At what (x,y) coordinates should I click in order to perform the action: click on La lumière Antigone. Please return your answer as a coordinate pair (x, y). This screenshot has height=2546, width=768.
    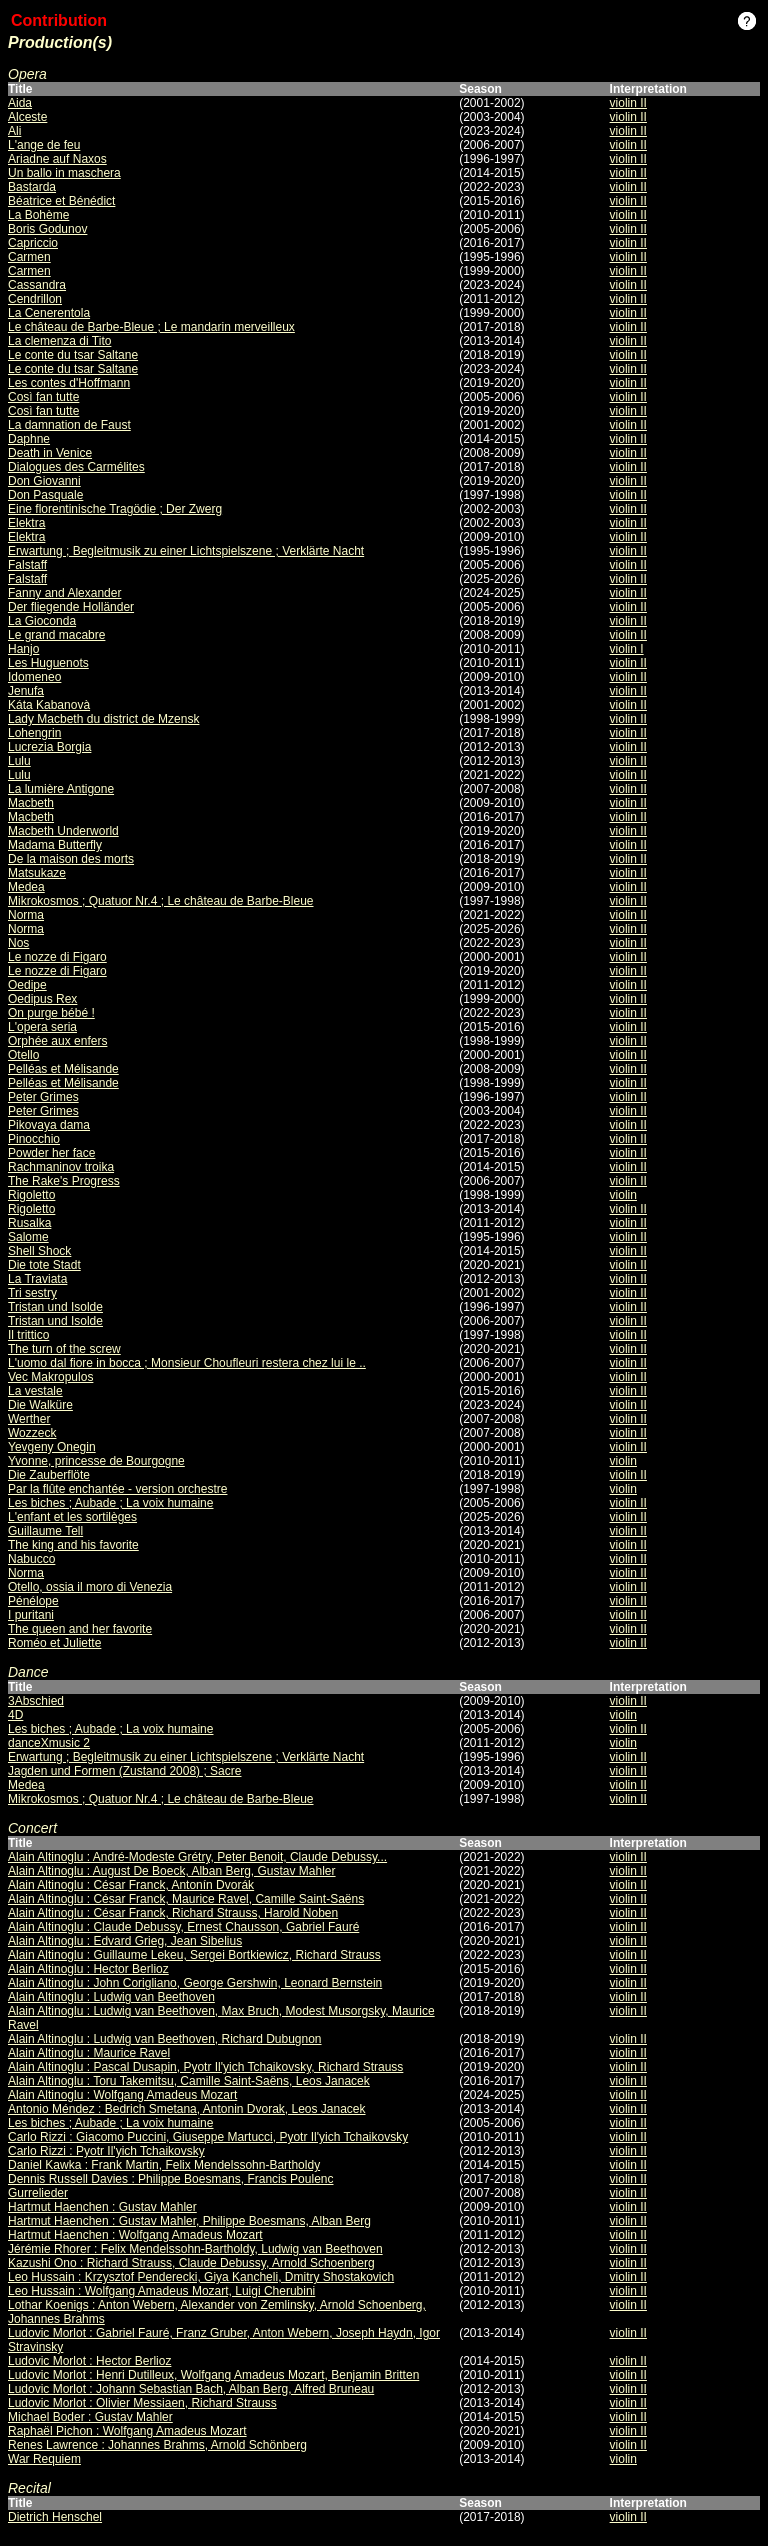
    Looking at the image, I should click on (61, 789).